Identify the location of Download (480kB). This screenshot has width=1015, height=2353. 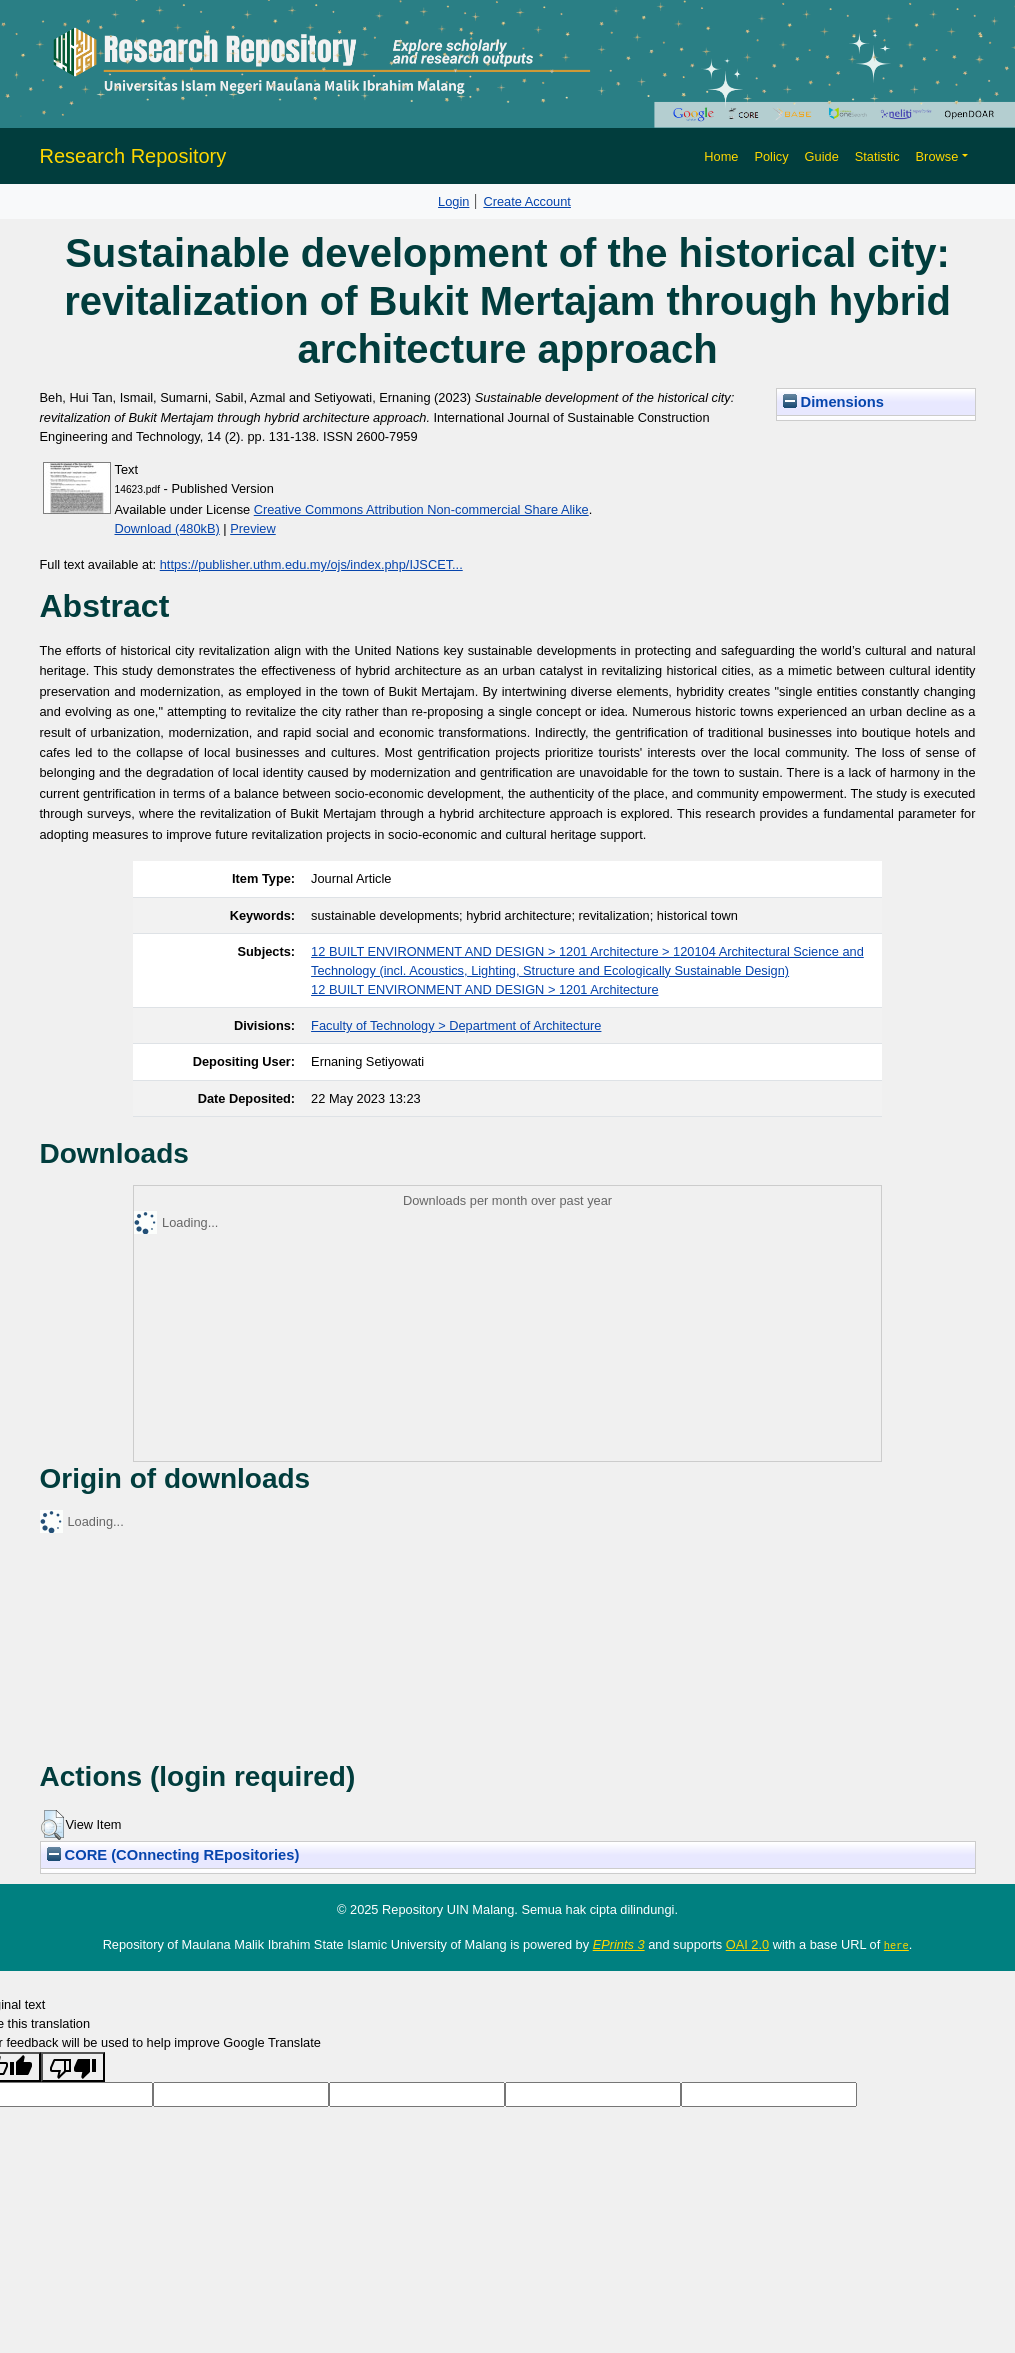
(167, 528).